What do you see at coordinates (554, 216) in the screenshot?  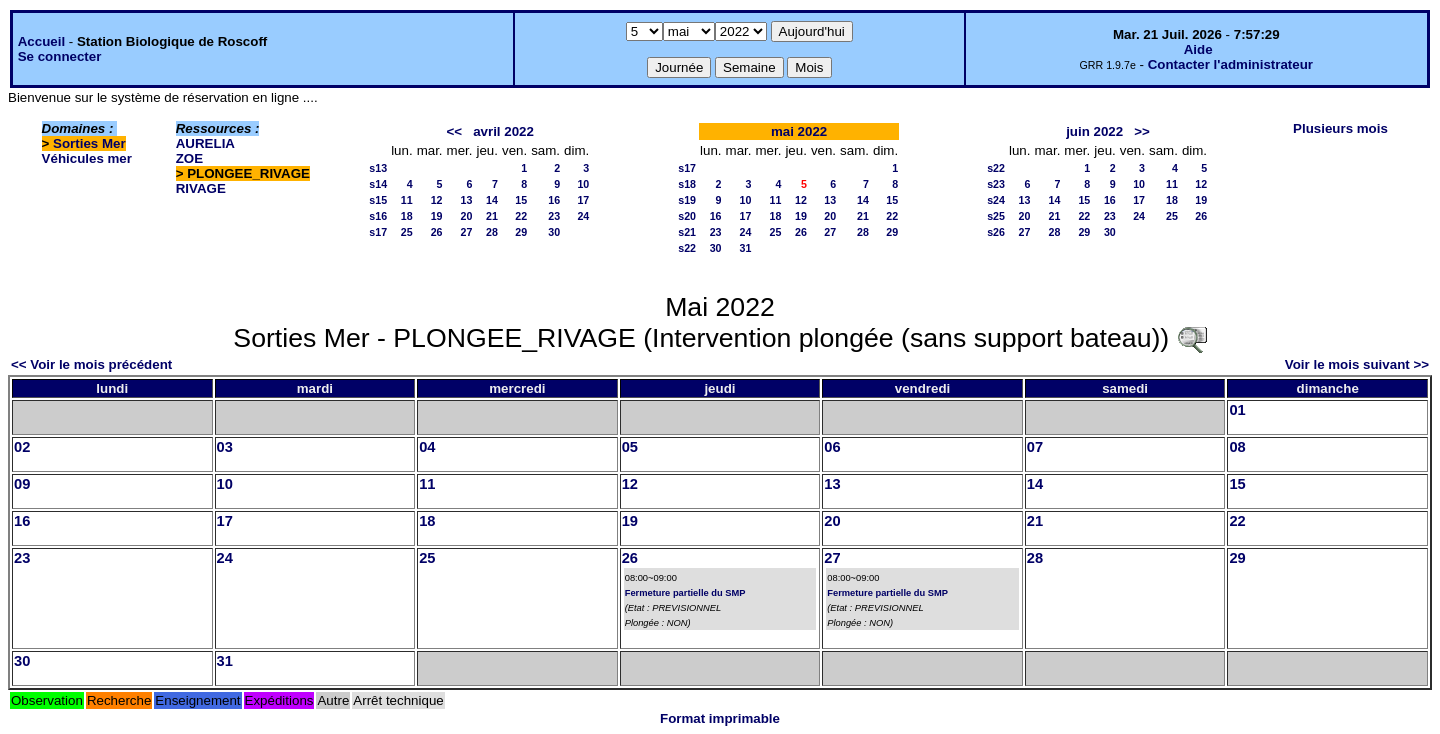 I see `23` at bounding box center [554, 216].